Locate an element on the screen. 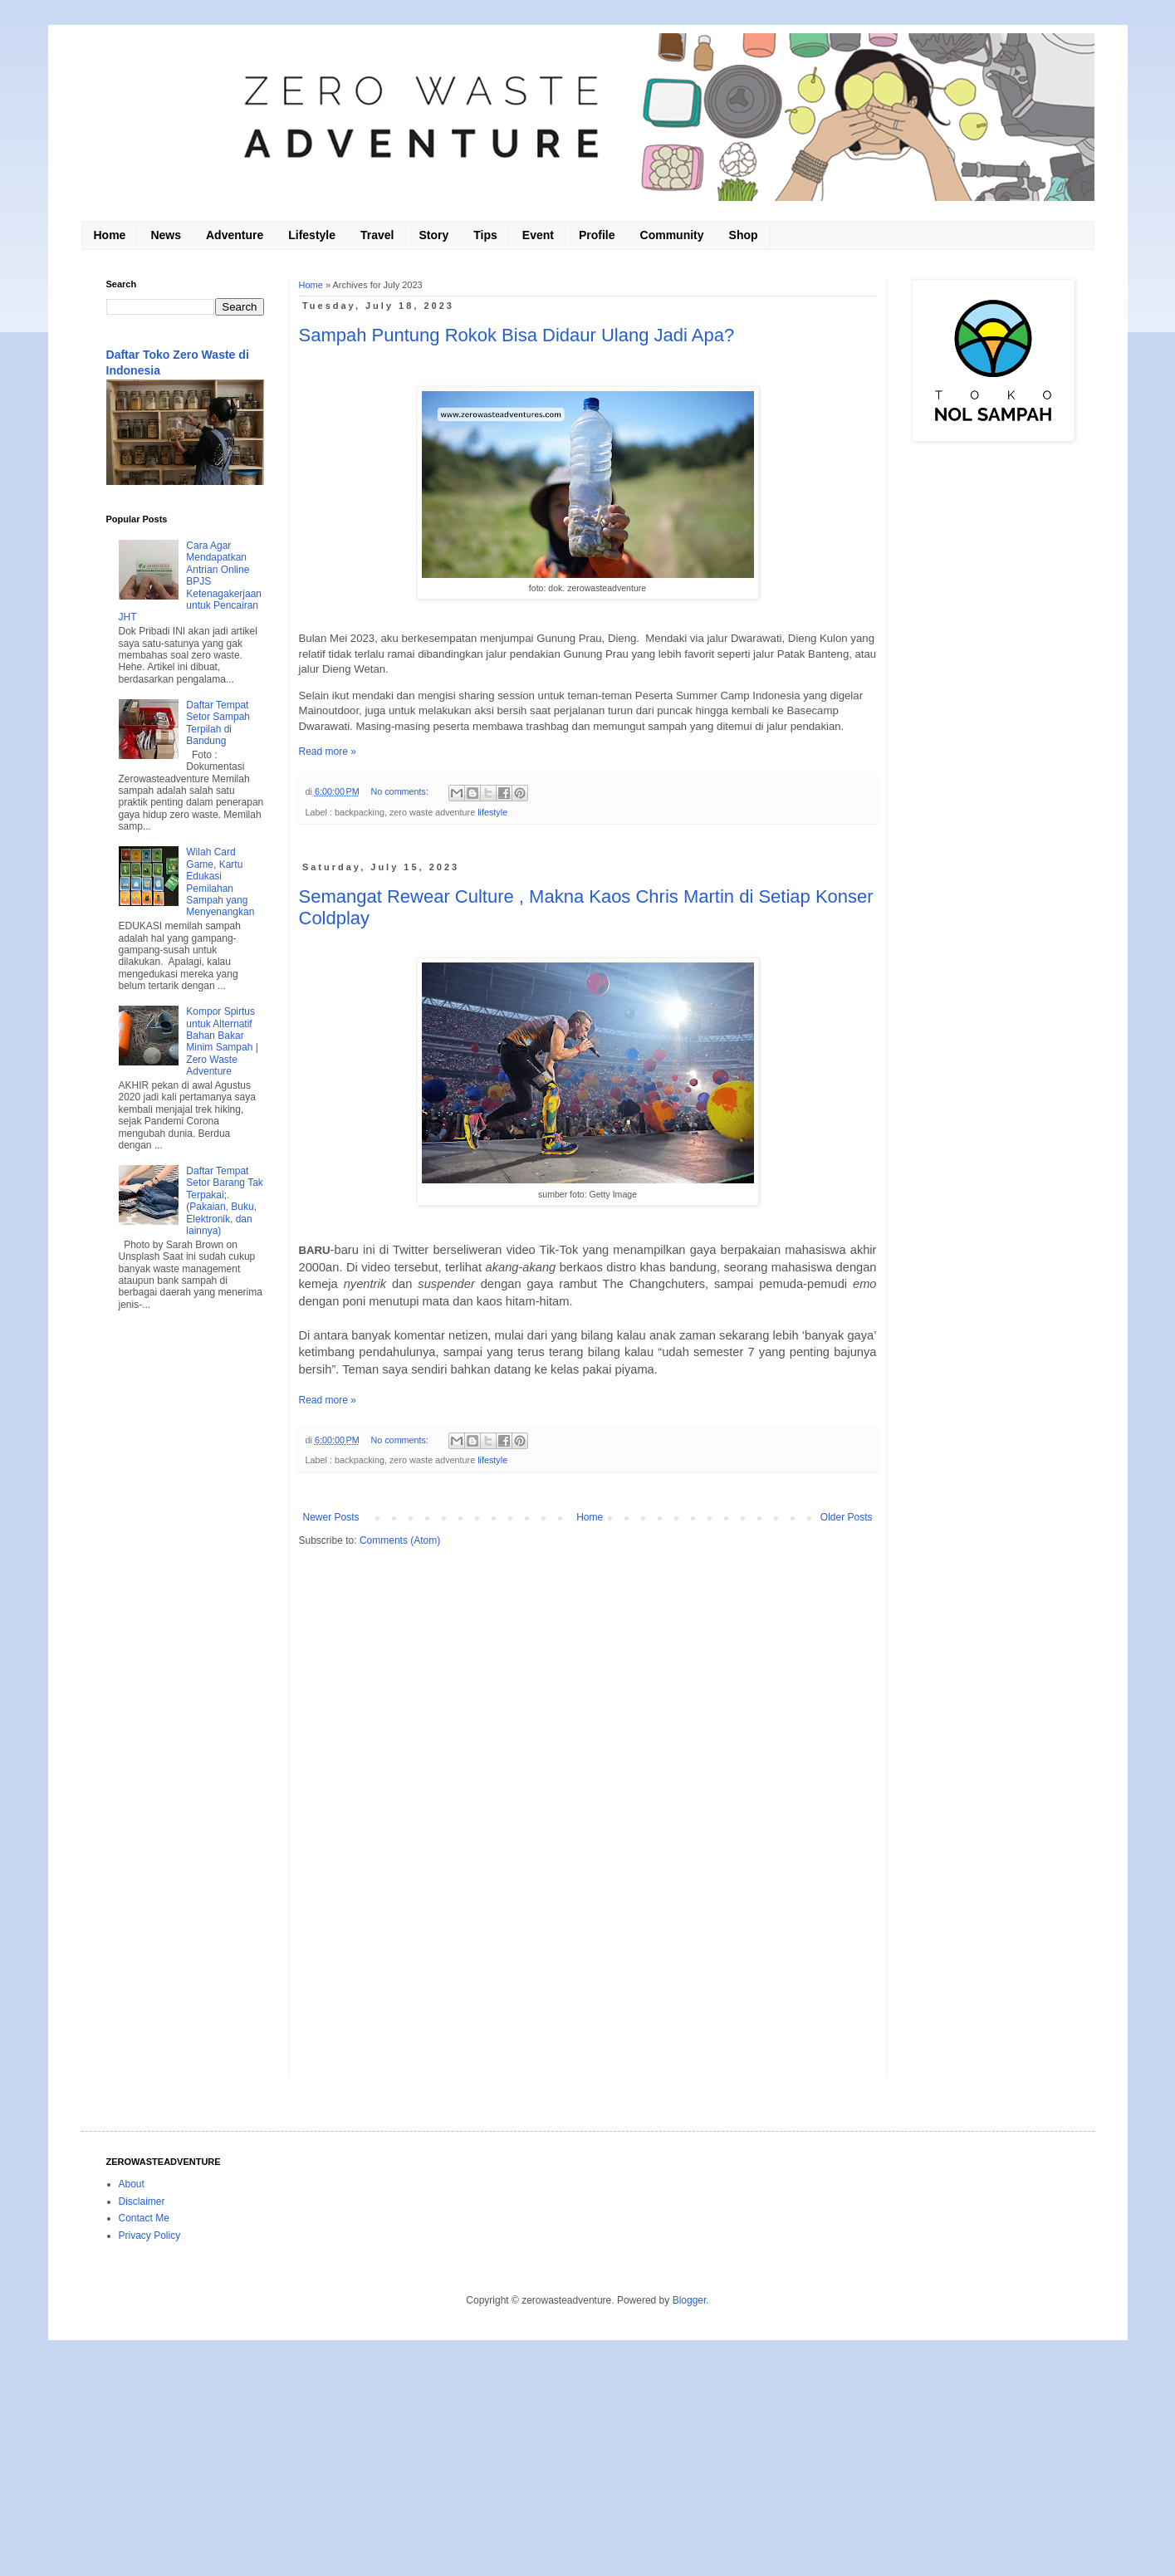  Sampah Puntung Rokok Bisa Didaur Ulang Jadi Apa? is located at coordinates (517, 335).